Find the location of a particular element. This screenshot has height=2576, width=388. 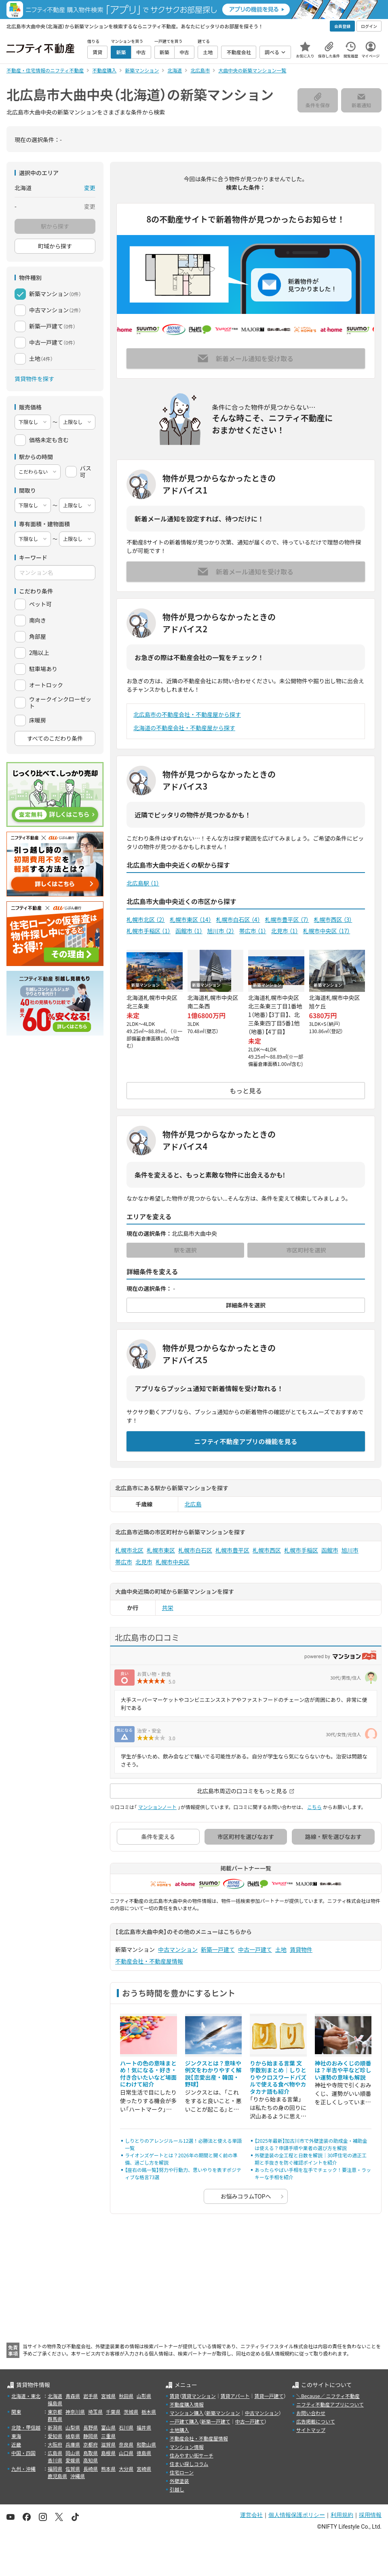

九州・沖縄 is located at coordinates (23, 2468).